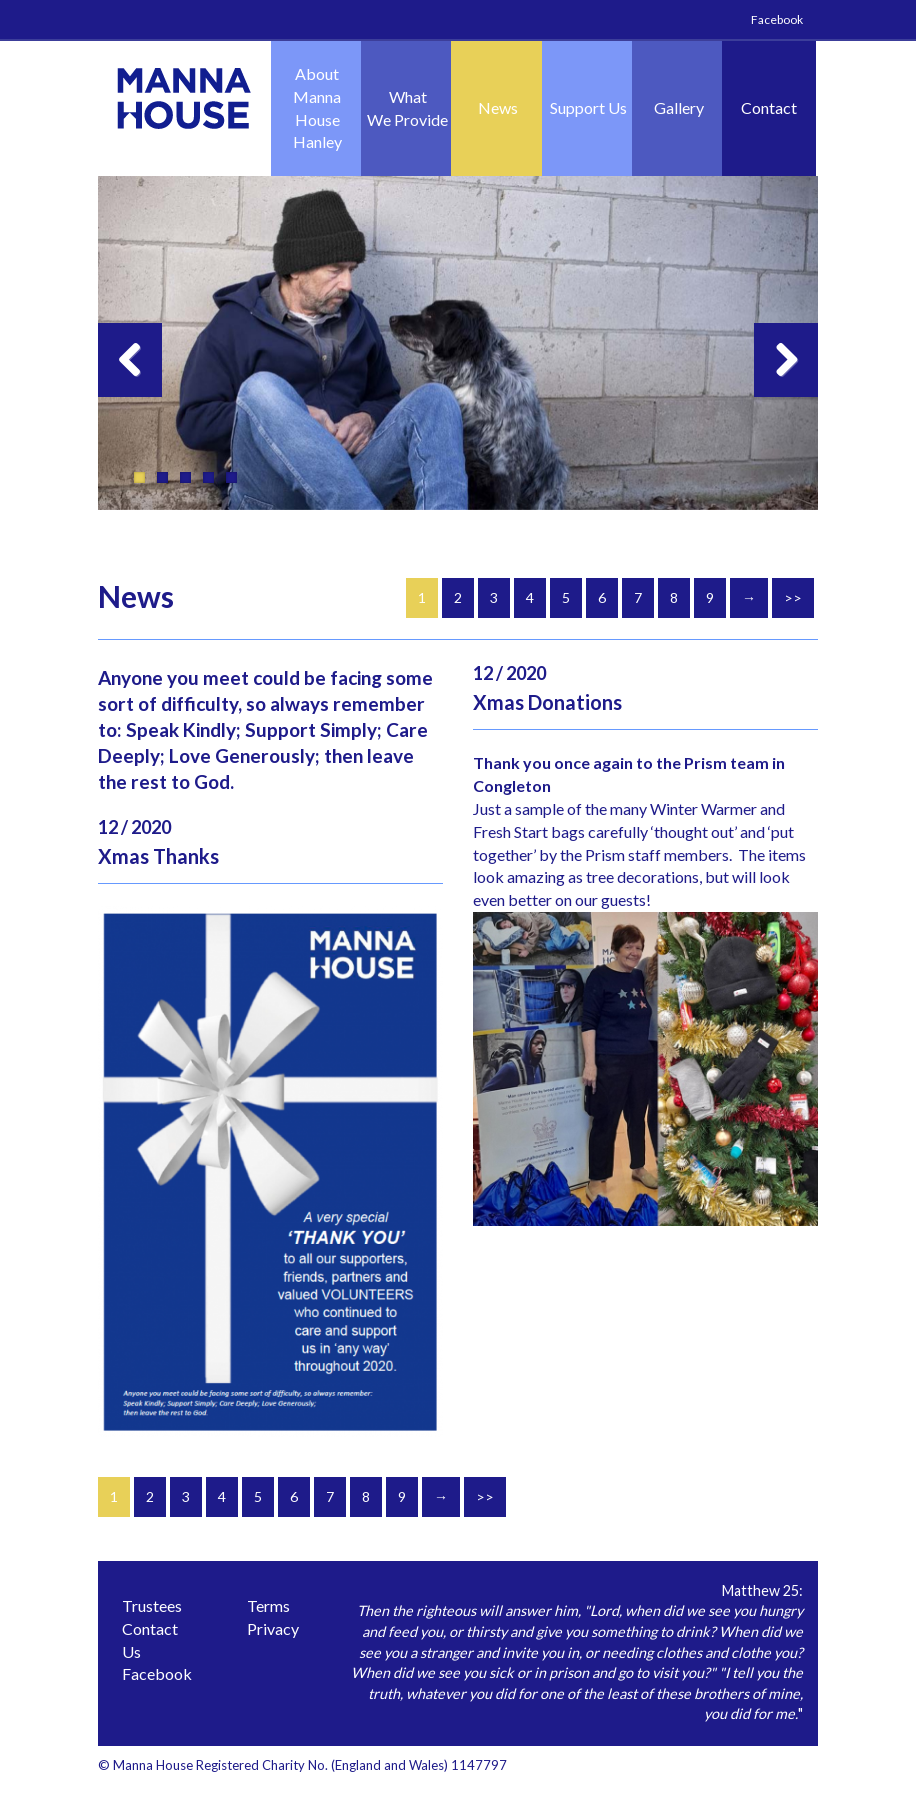 This screenshot has height=1804, width=916. I want to click on Gallery, so click(679, 107).